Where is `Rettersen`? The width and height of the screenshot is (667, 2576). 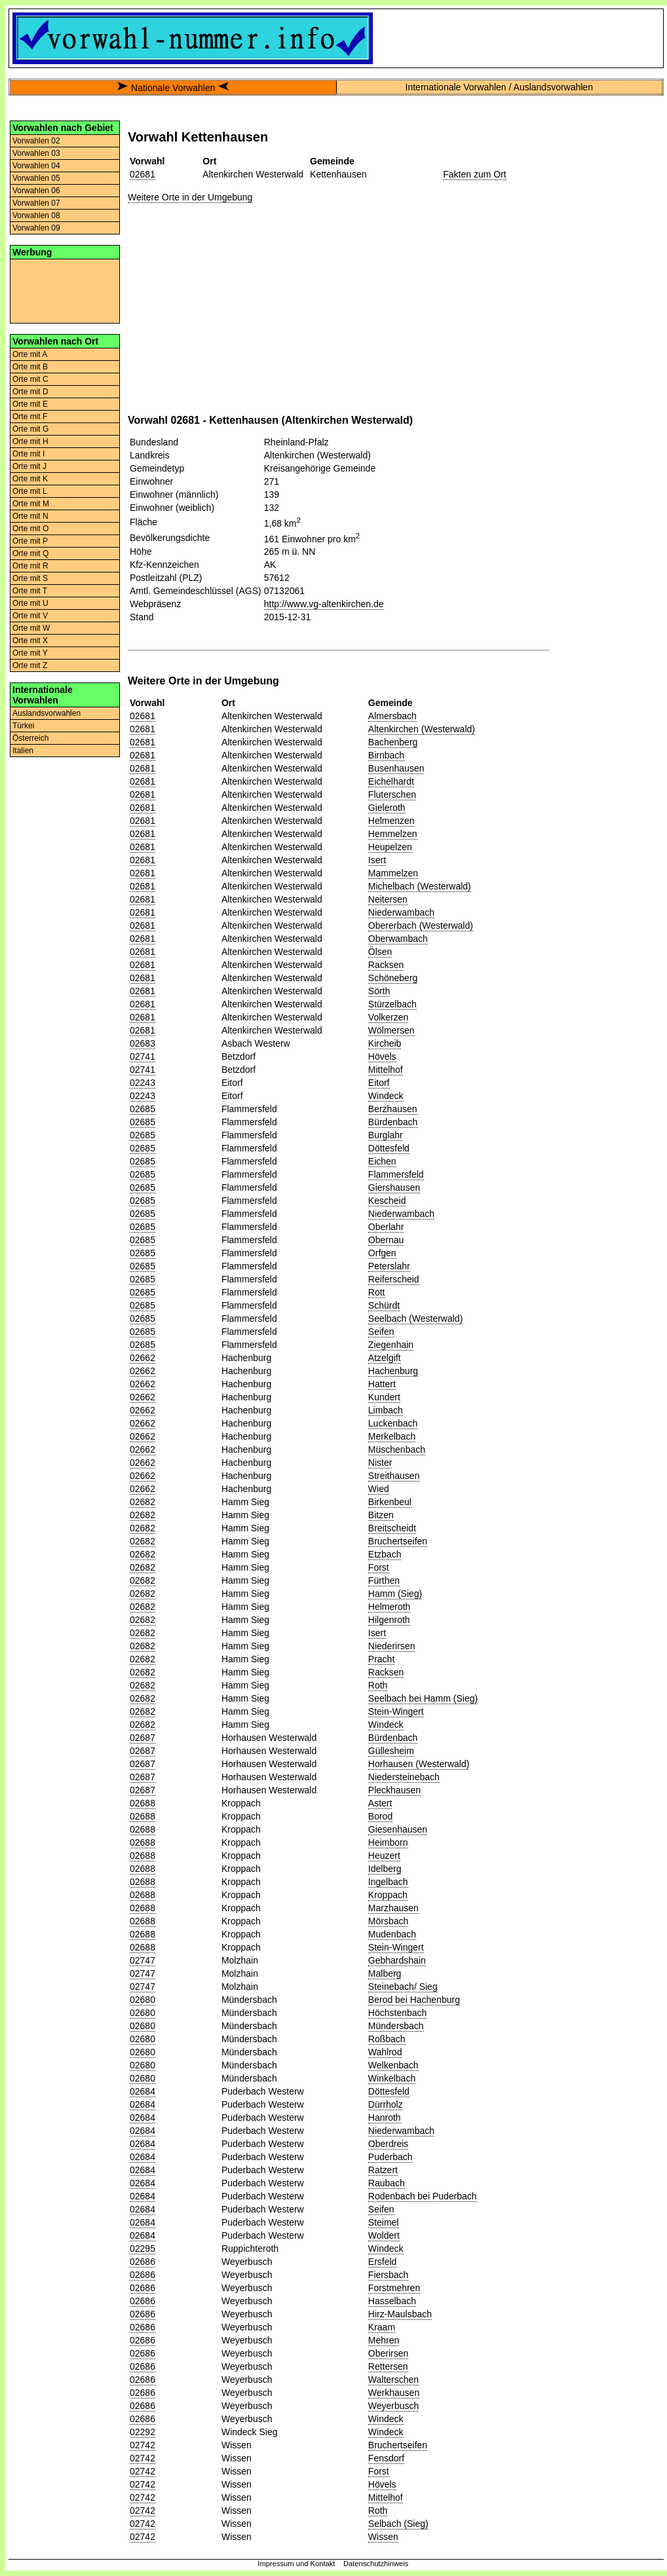 Rettersen is located at coordinates (388, 2366).